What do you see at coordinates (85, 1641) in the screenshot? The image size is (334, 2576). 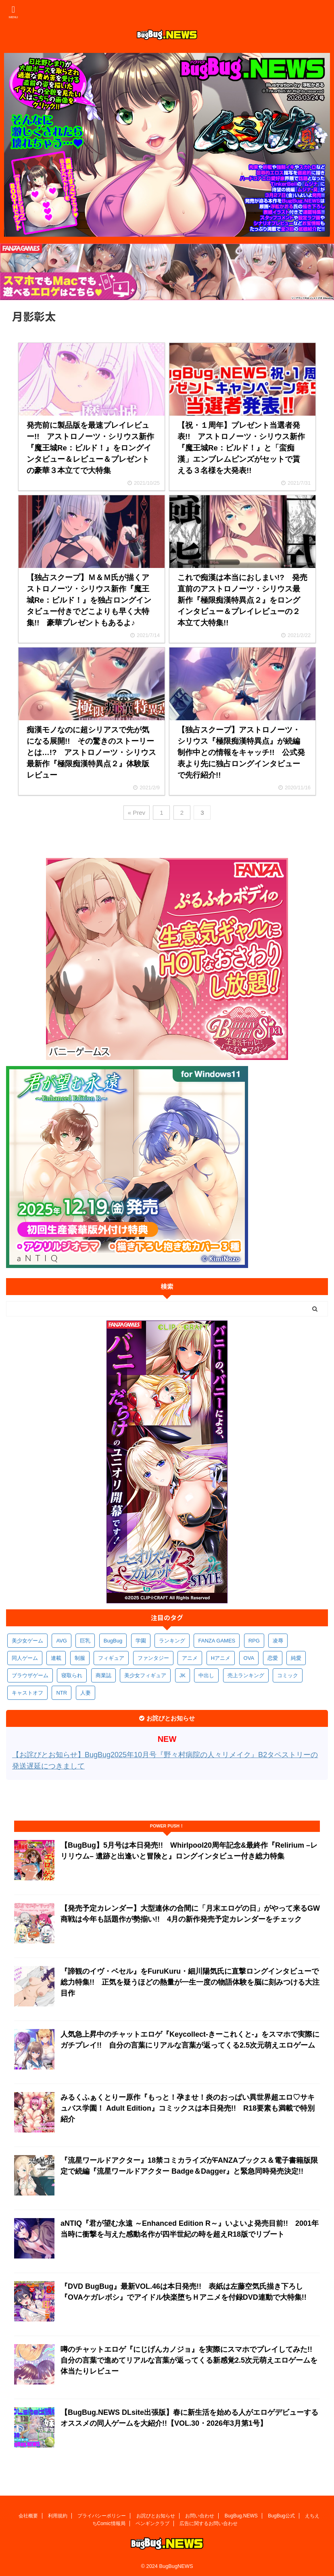 I see `巨乳 [巨乳 (1,666個の項目)]` at bounding box center [85, 1641].